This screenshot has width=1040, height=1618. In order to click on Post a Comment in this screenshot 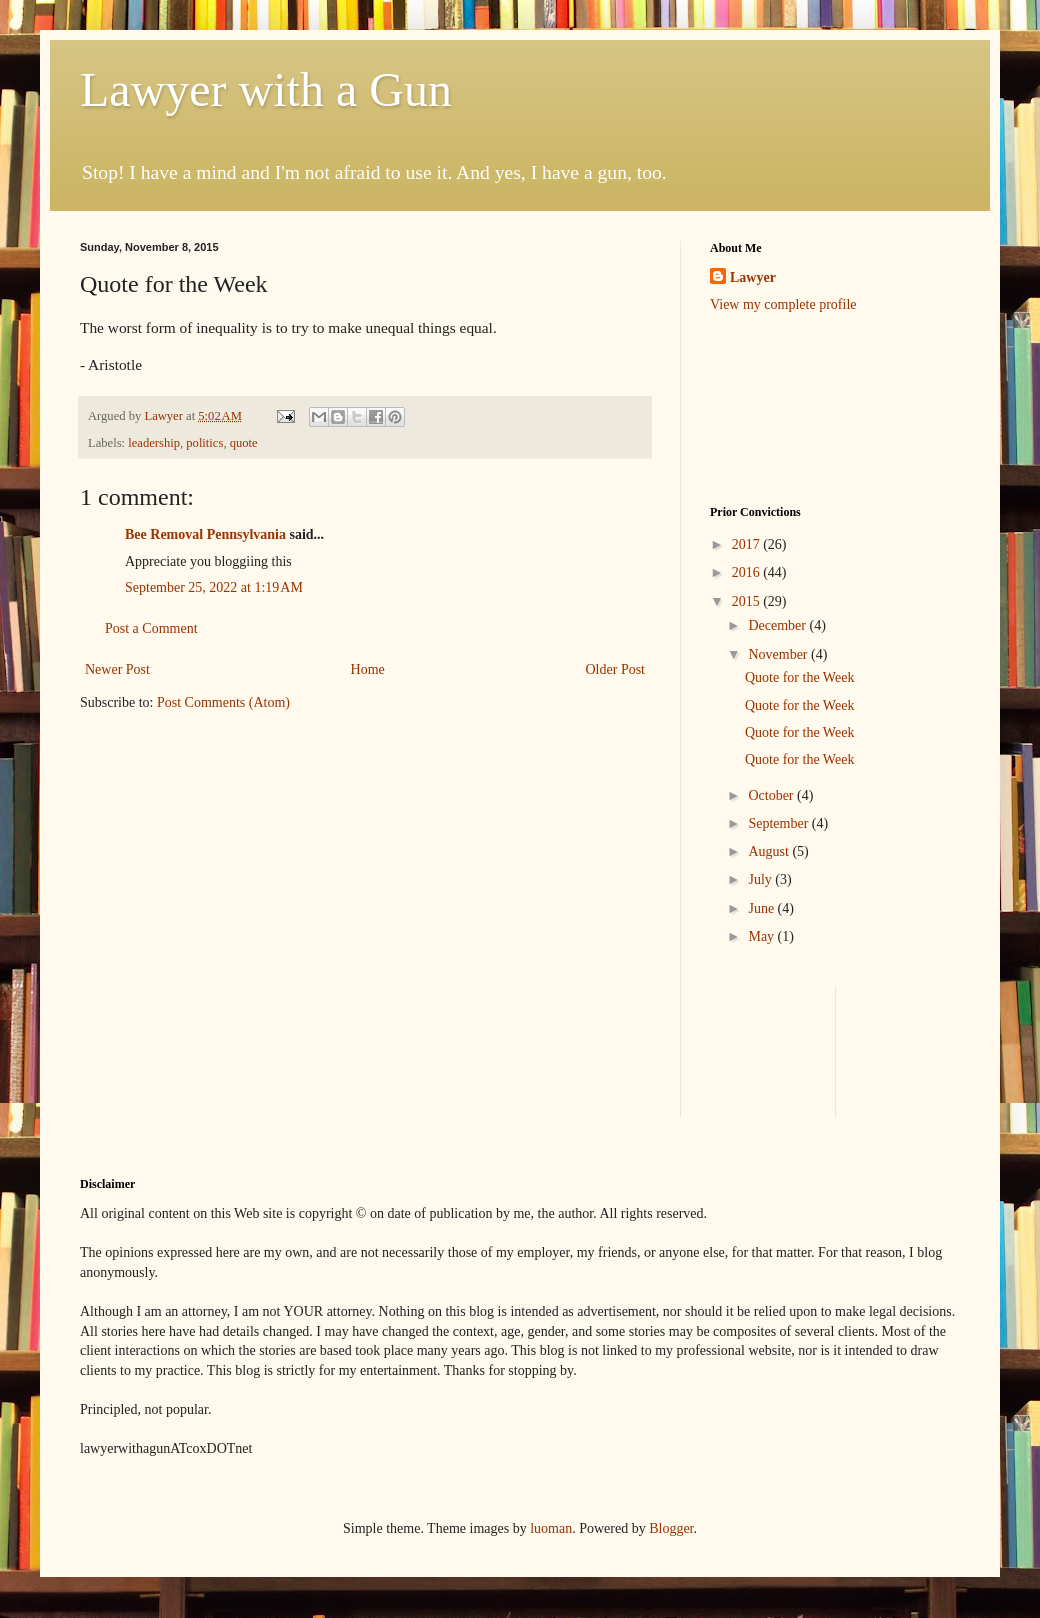, I will do `click(151, 628)`.